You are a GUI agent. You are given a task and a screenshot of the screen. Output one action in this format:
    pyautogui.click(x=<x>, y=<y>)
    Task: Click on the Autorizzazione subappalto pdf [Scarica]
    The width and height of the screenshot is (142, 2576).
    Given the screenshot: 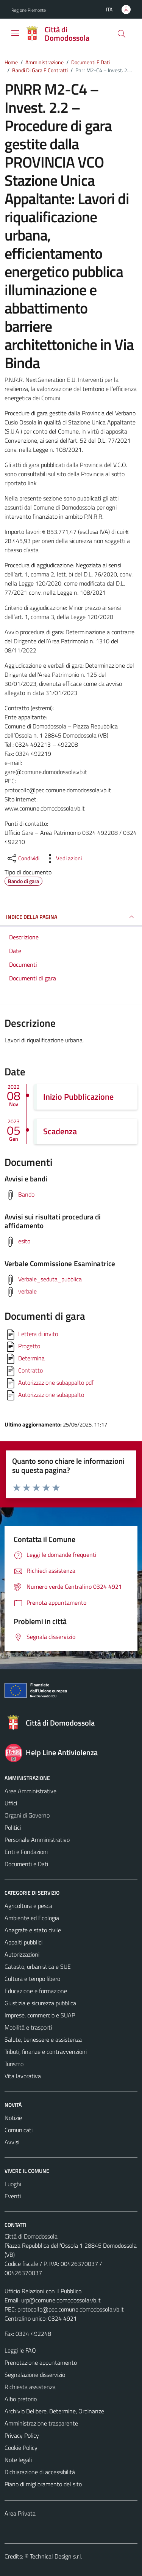 What is the action you would take?
    pyautogui.click(x=56, y=1382)
    